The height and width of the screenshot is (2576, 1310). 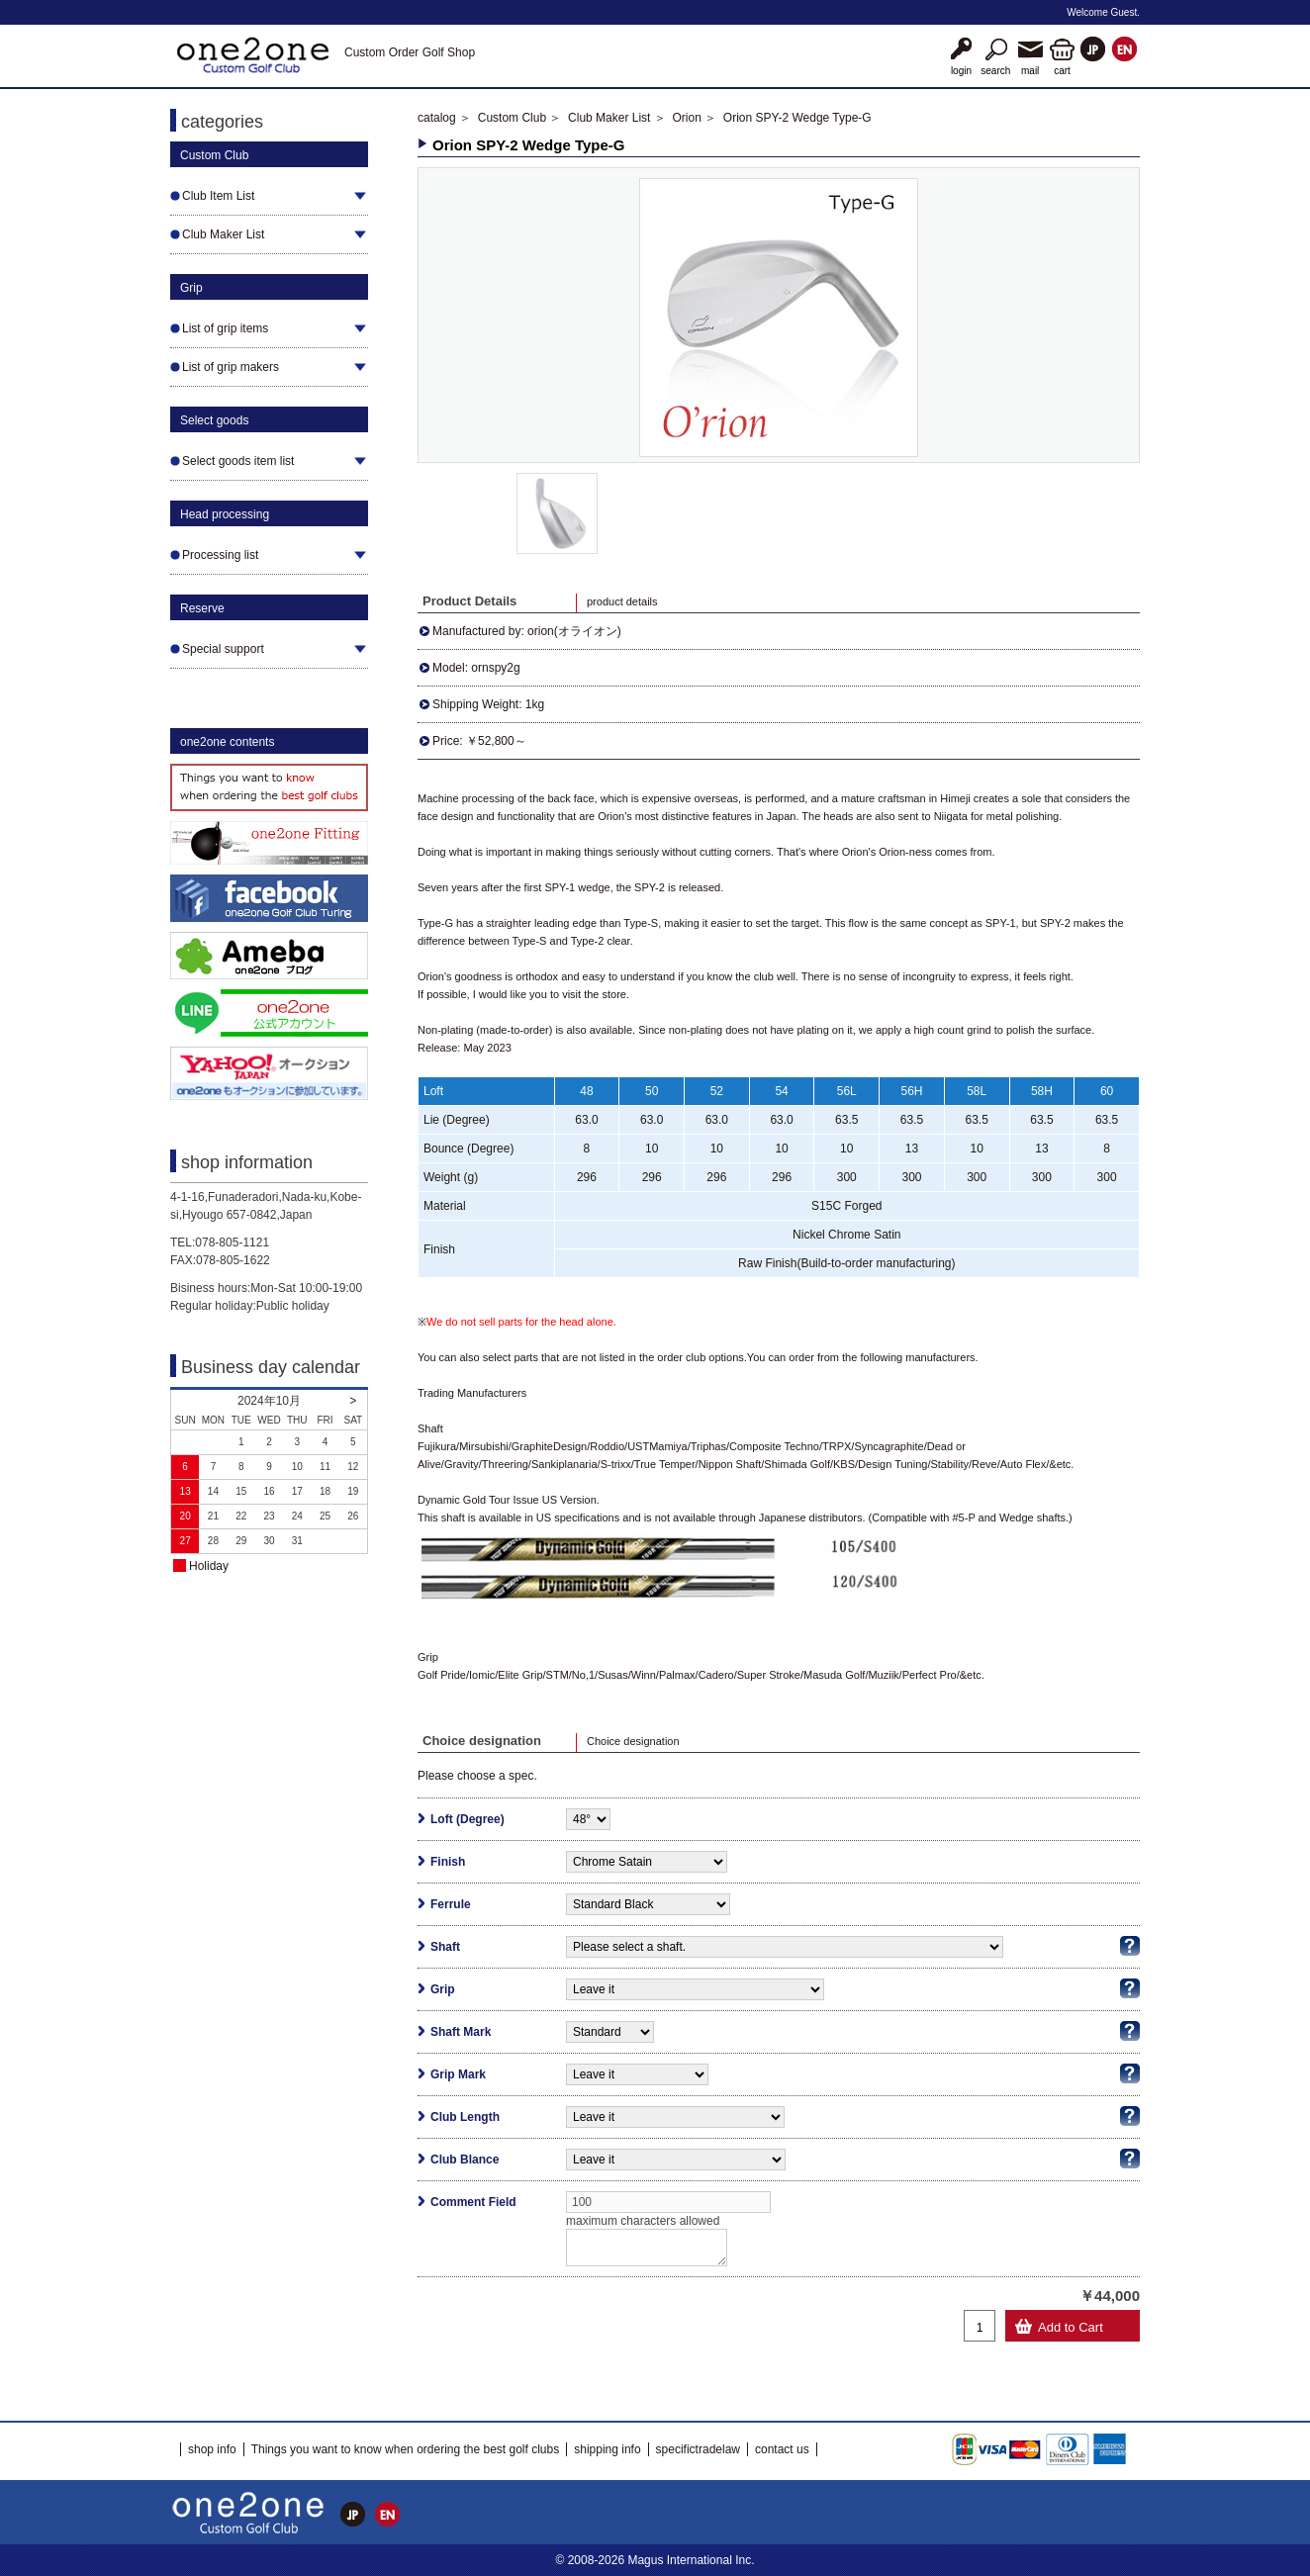 What do you see at coordinates (465, 2117) in the screenshot?
I see `Club Length` at bounding box center [465, 2117].